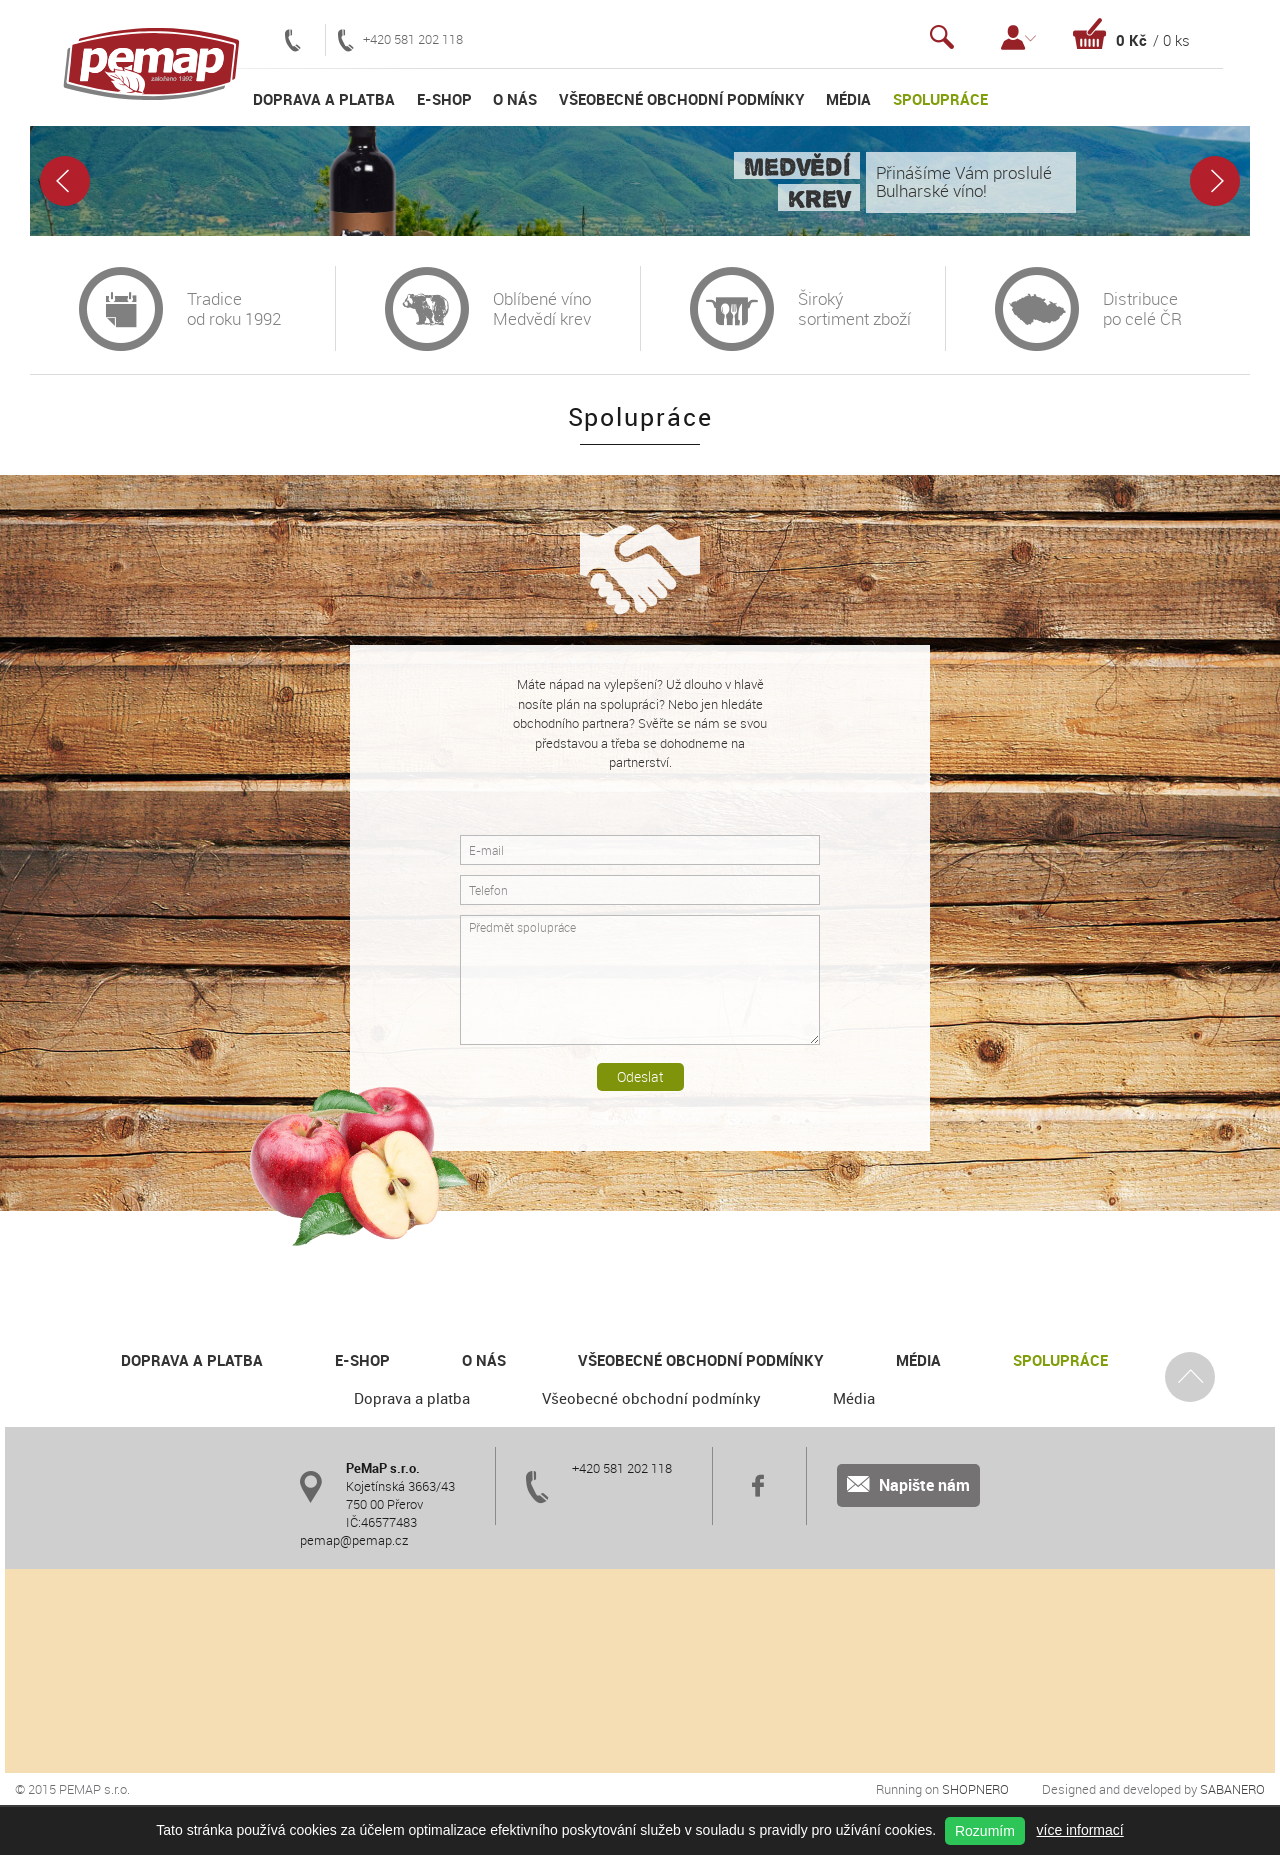 This screenshot has width=1280, height=1855. What do you see at coordinates (324, 99) in the screenshot?
I see `Doprava a platba` at bounding box center [324, 99].